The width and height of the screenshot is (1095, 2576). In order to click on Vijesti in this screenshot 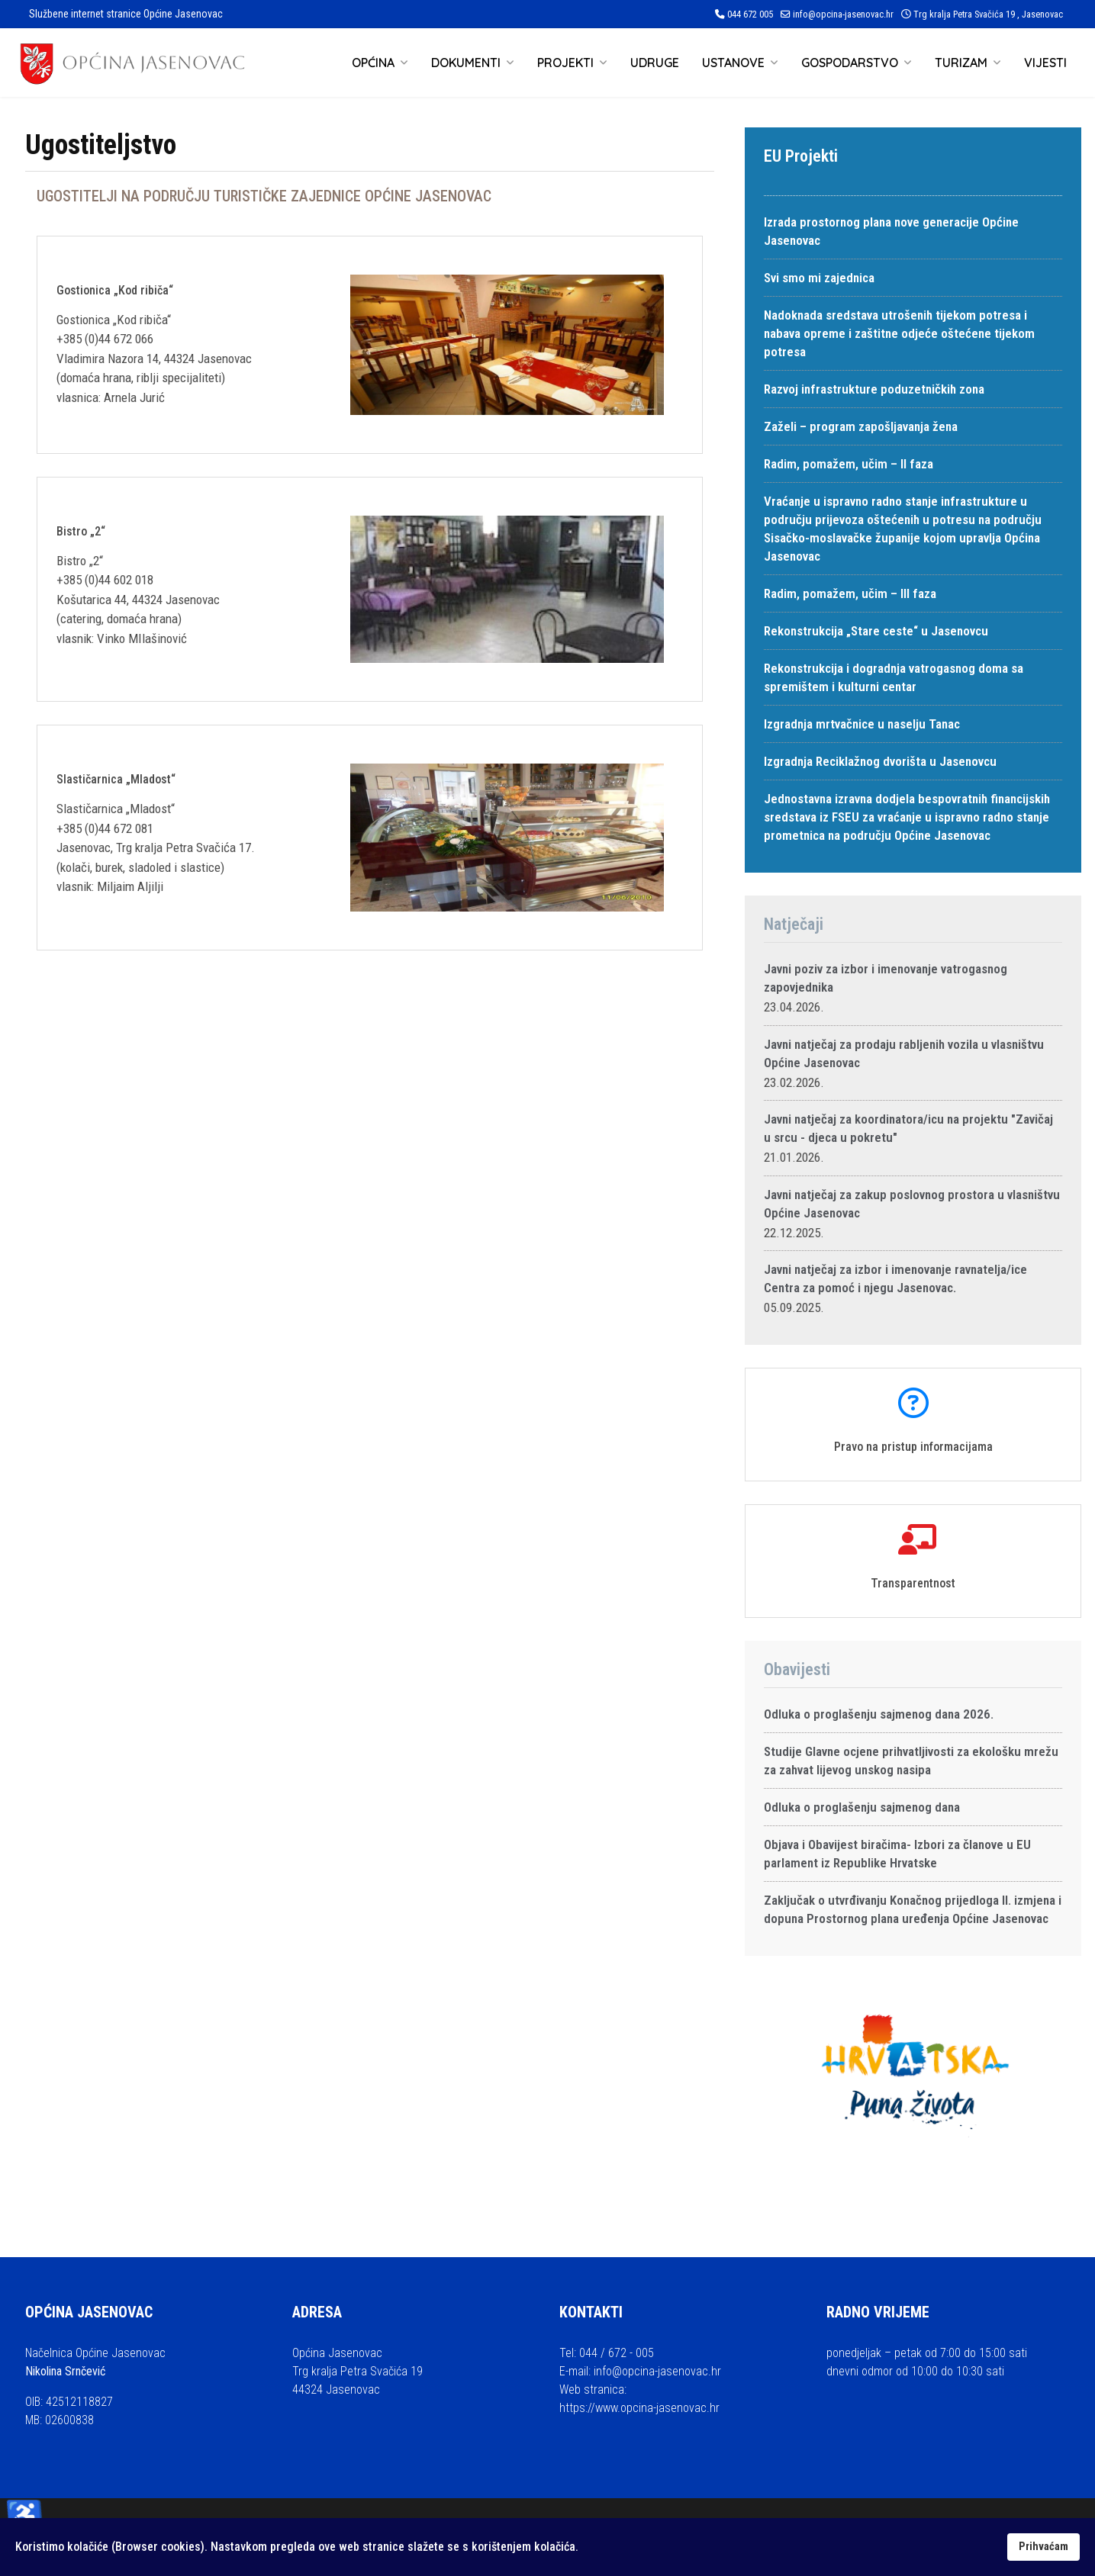, I will do `click(1045, 62)`.